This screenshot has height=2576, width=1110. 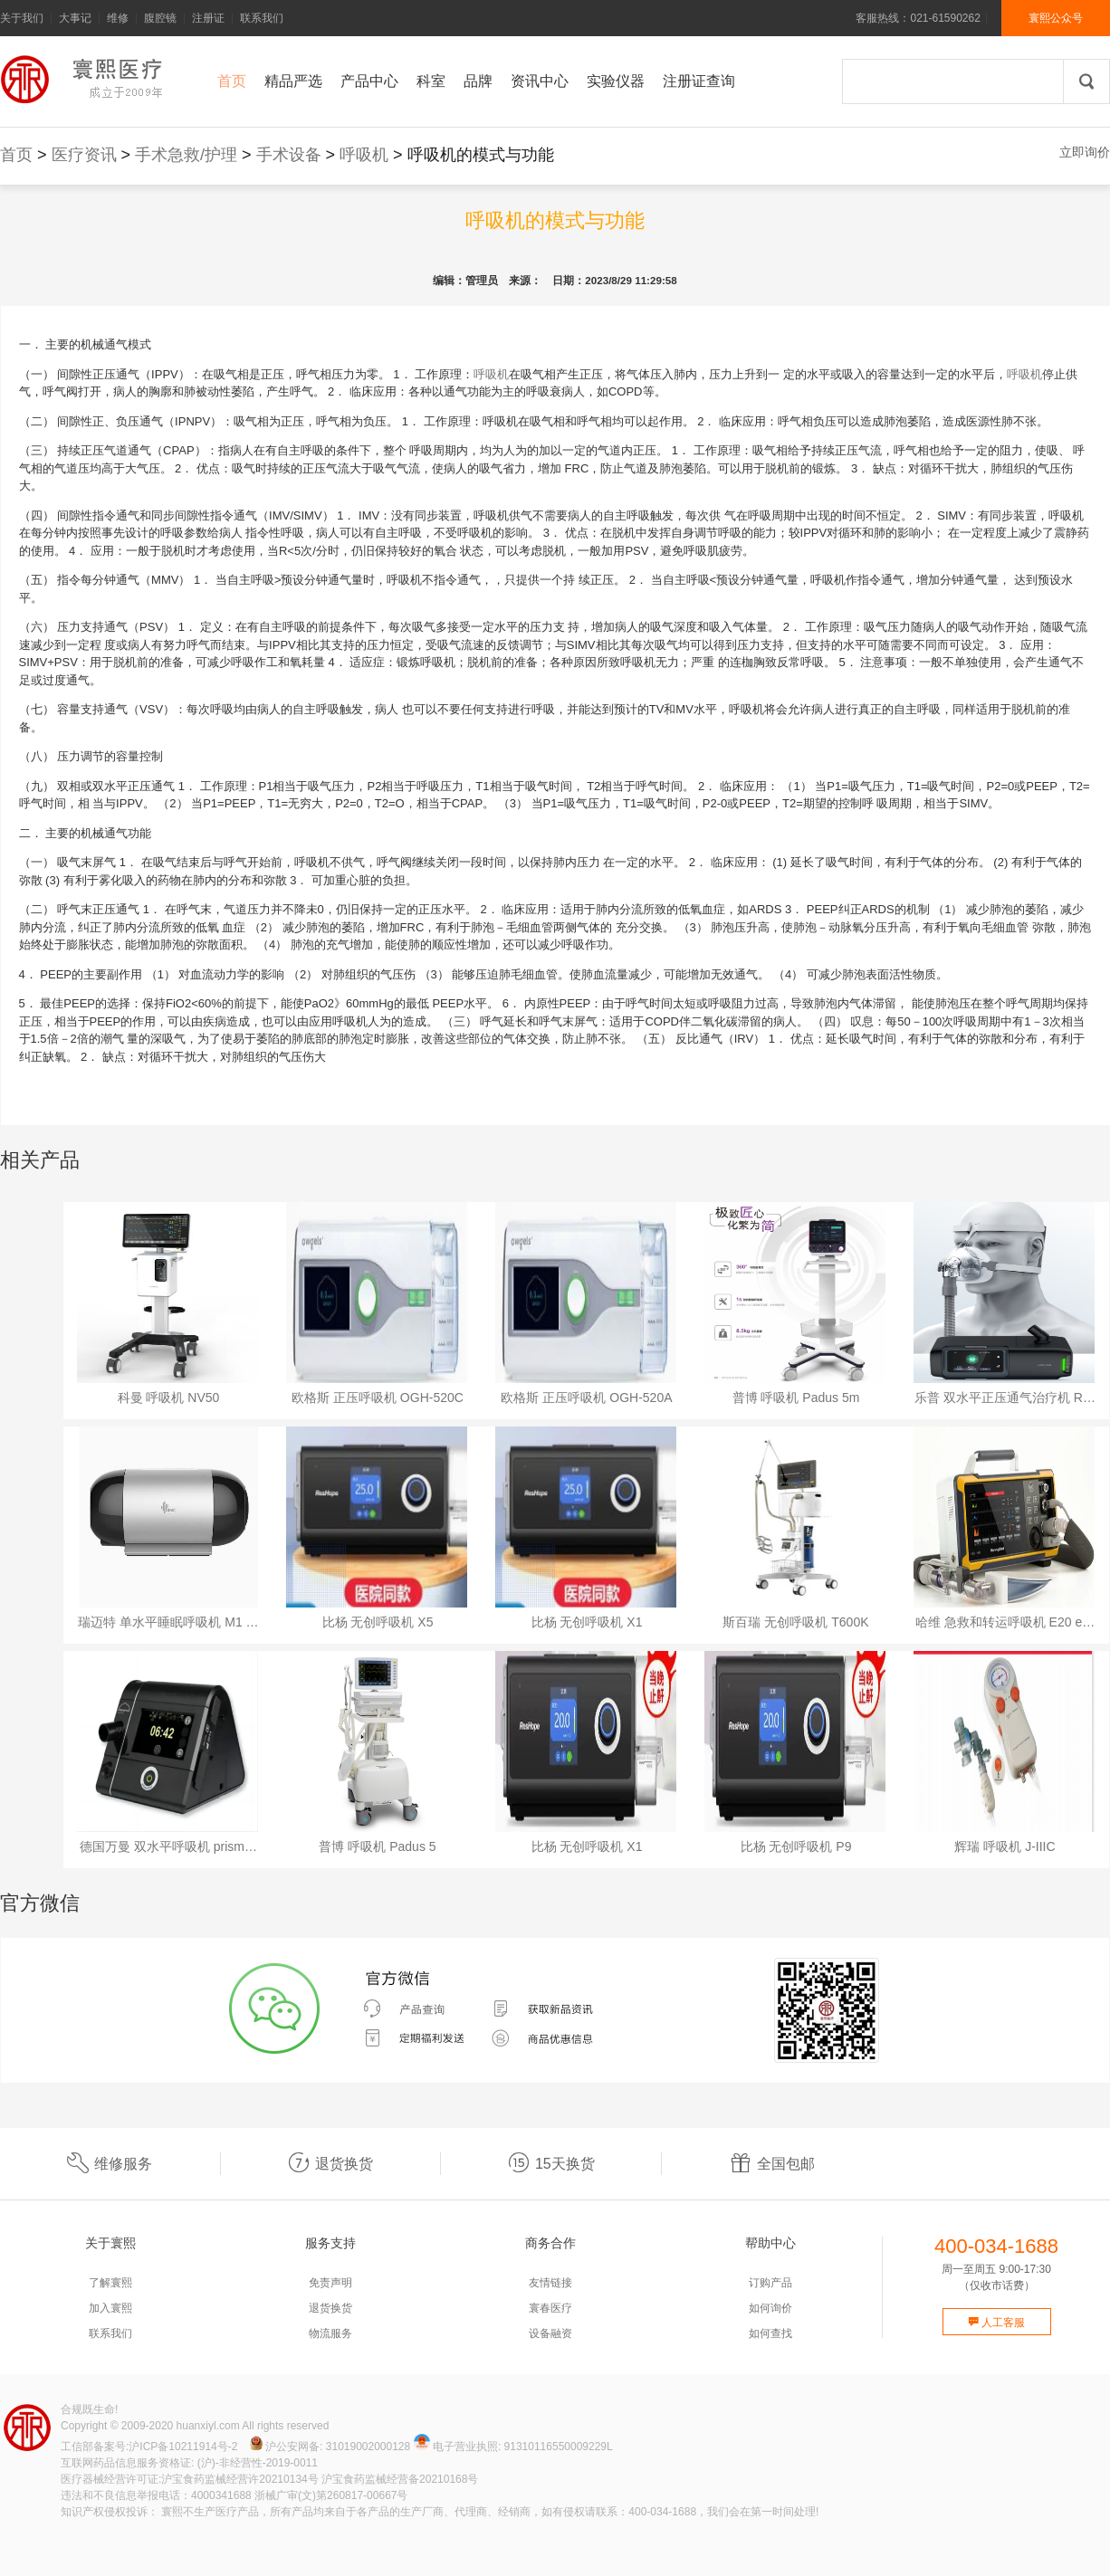 I want to click on 加入寰熙, so click(x=110, y=2308).